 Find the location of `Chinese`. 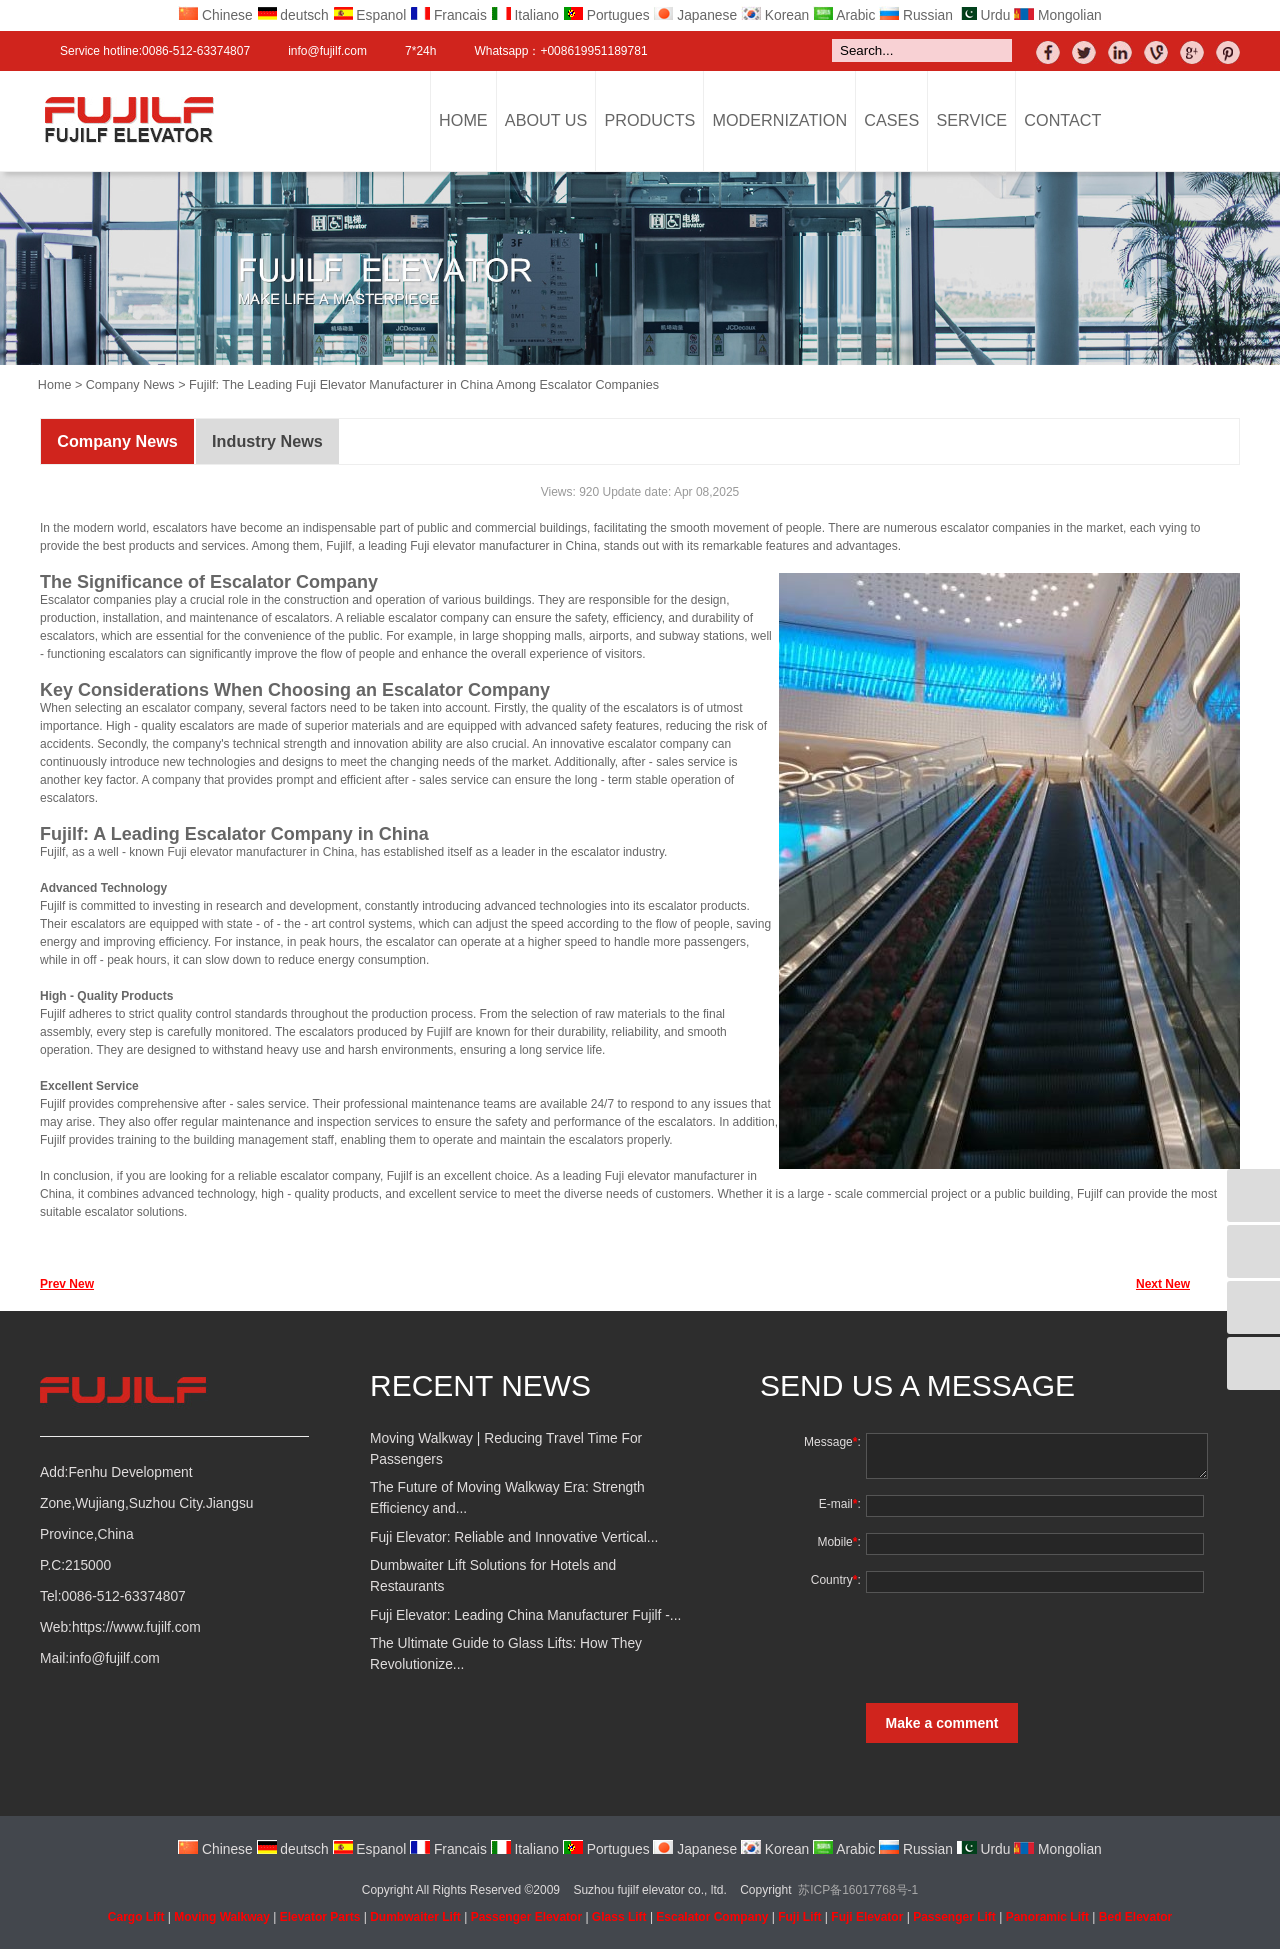

Chinese is located at coordinates (215, 15).